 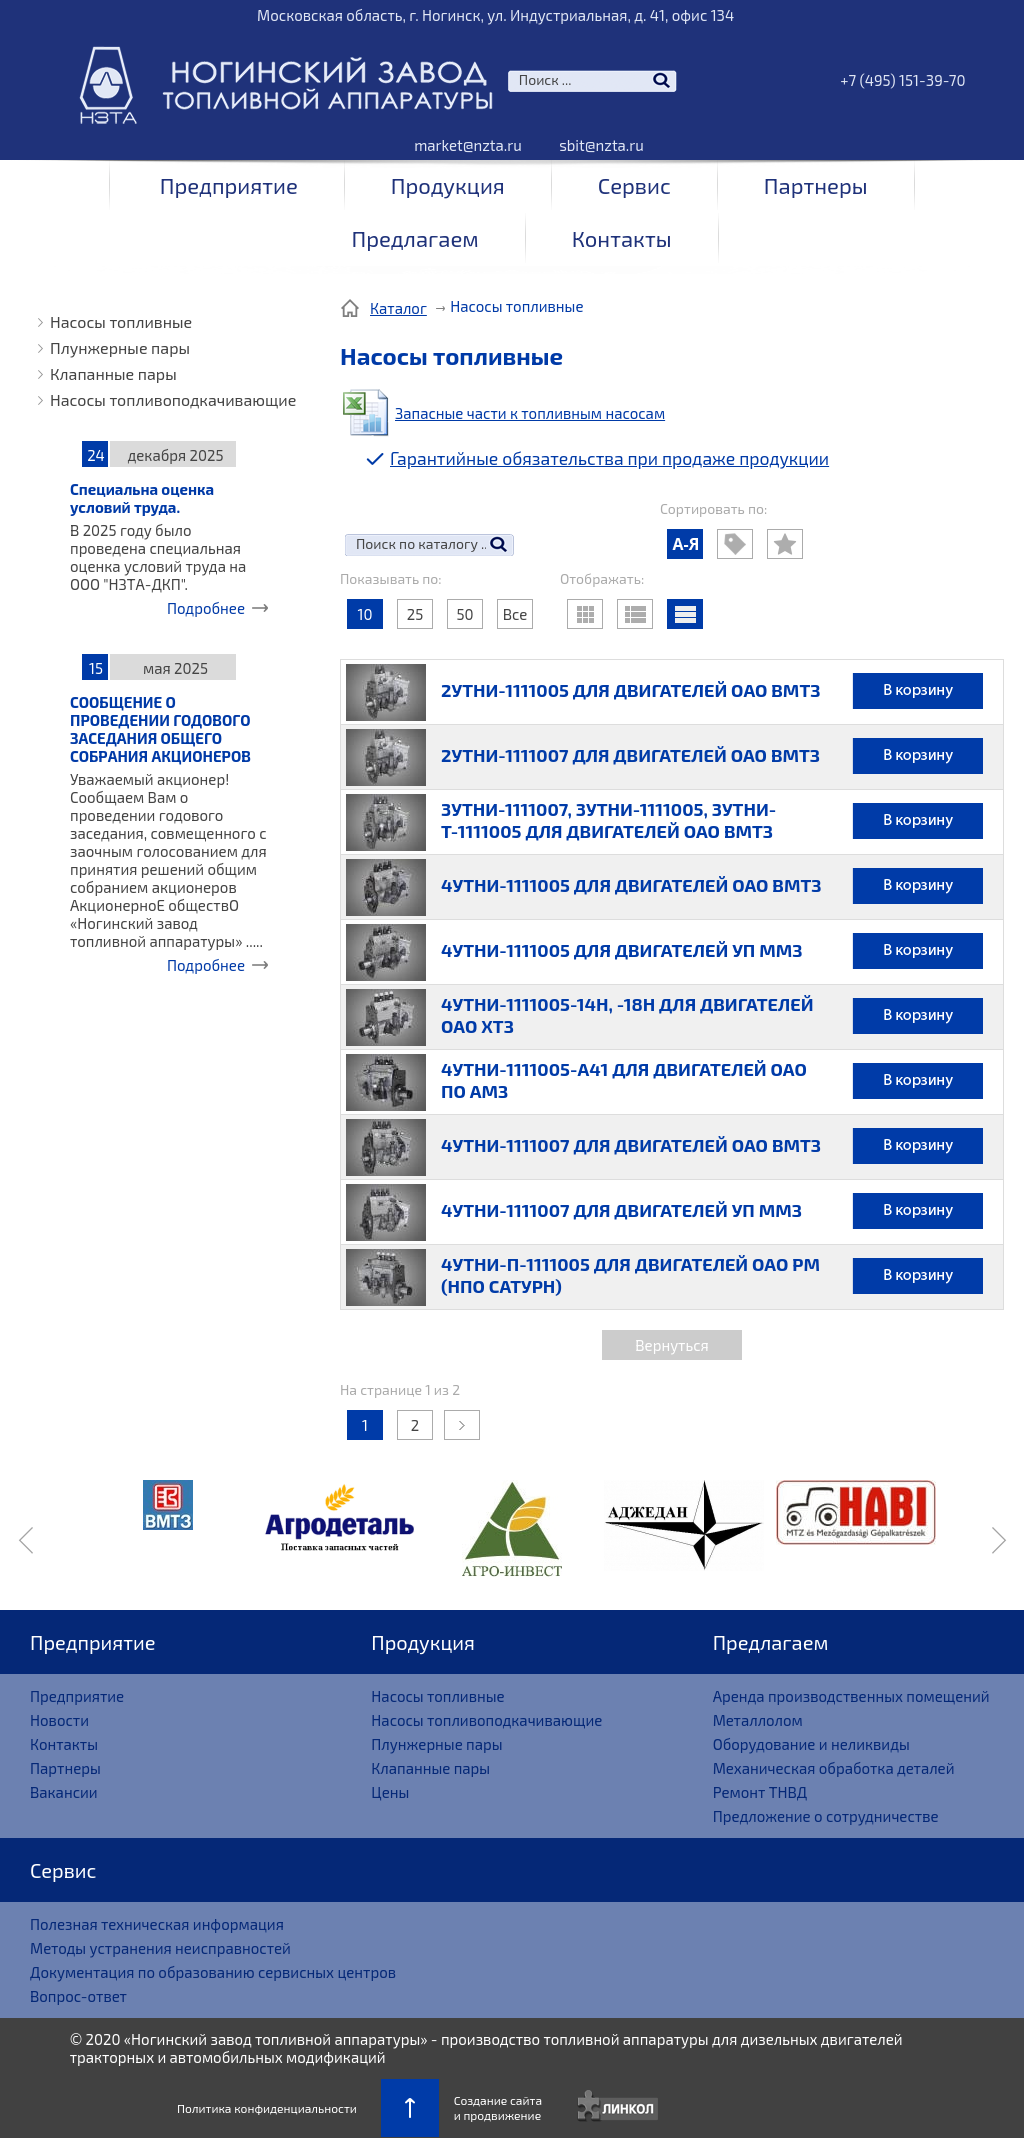 What do you see at coordinates (121, 321) in the screenshot?
I see `Насосы топливные` at bounding box center [121, 321].